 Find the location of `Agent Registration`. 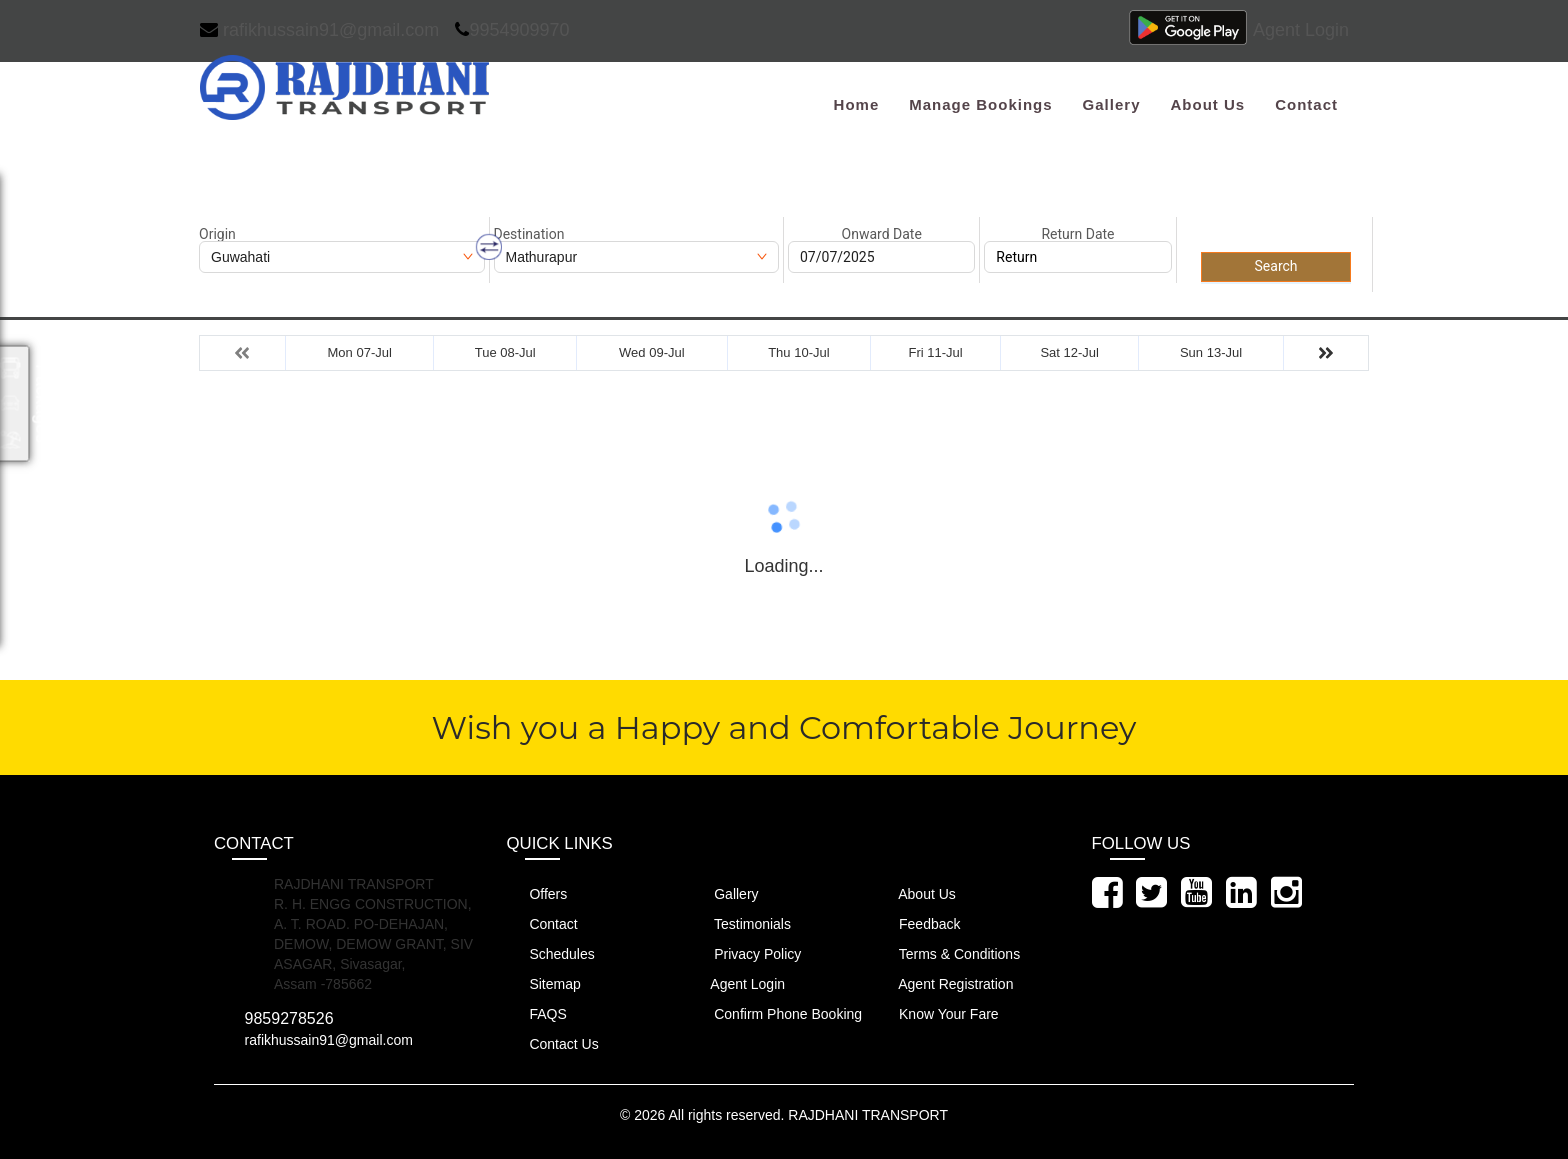

Agent Registration is located at coordinates (944, 983).